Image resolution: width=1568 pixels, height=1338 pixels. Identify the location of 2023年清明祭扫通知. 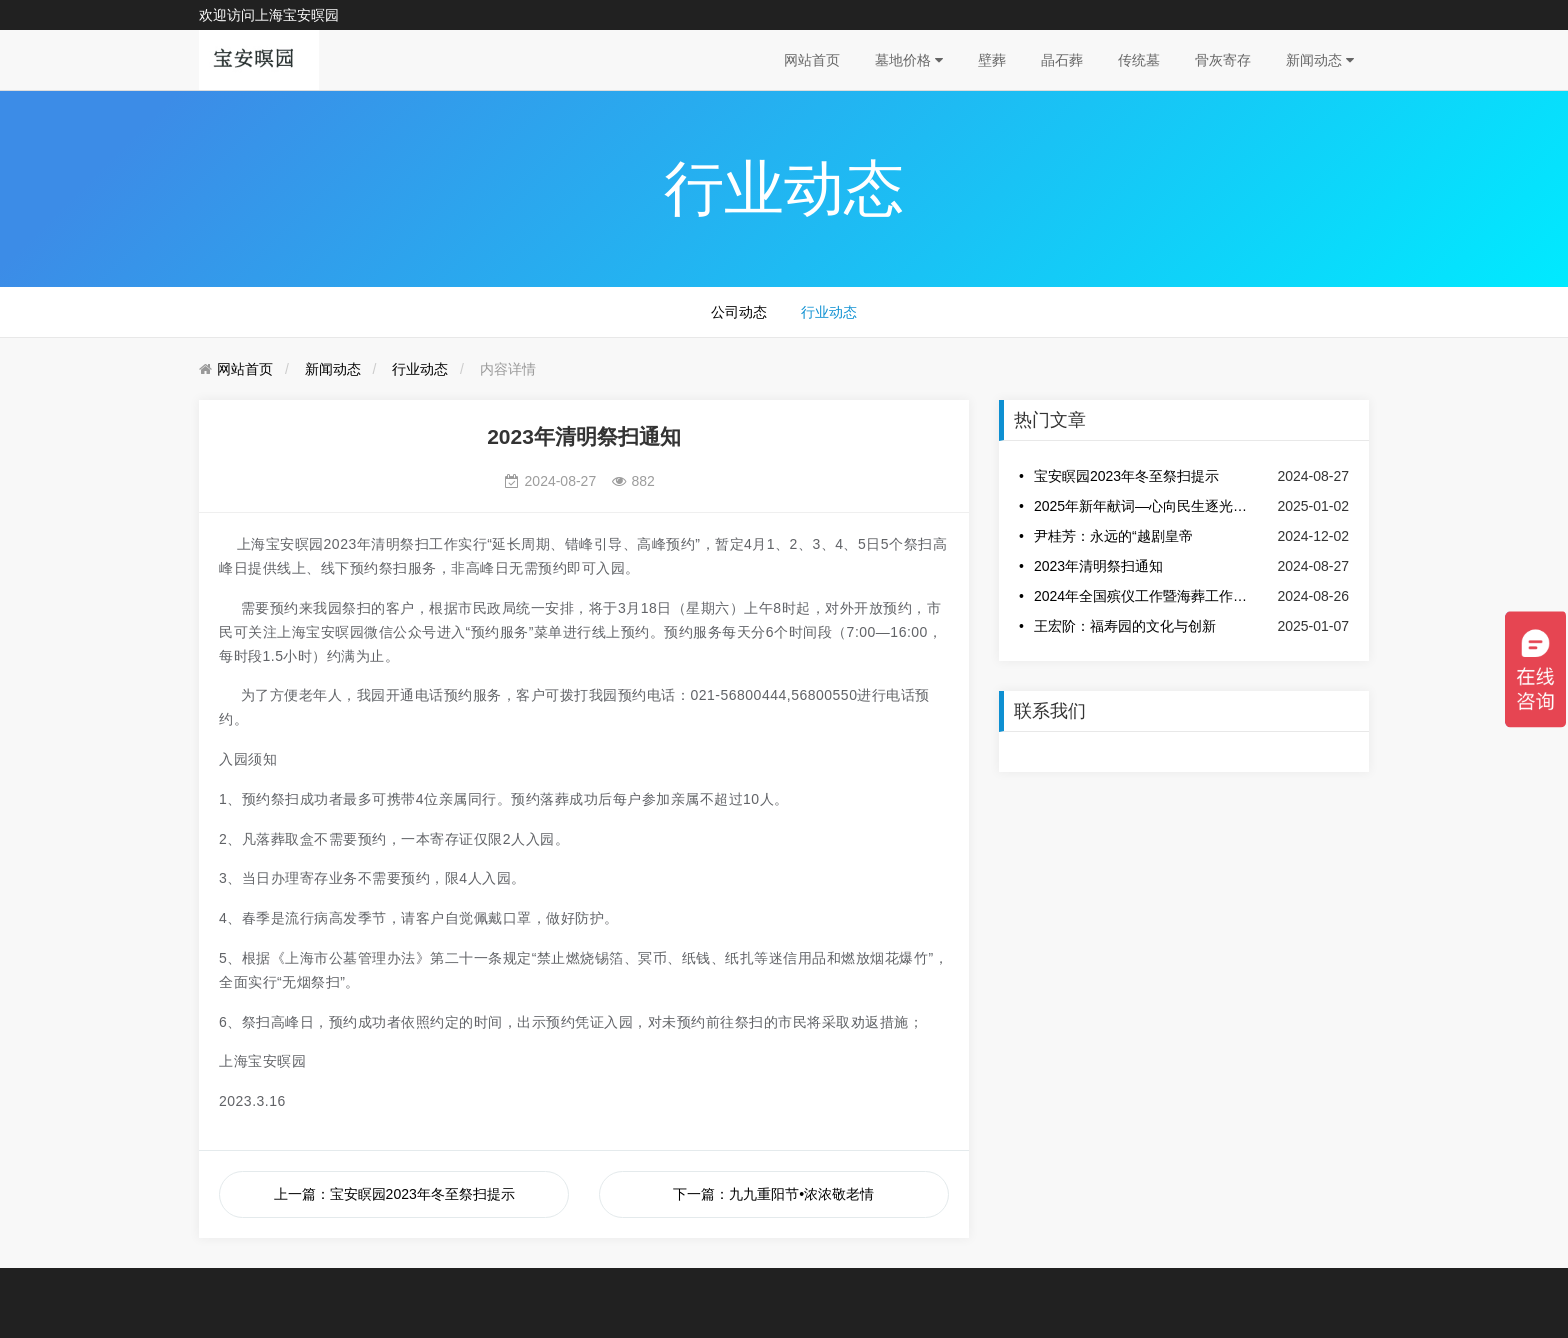
(1098, 566).